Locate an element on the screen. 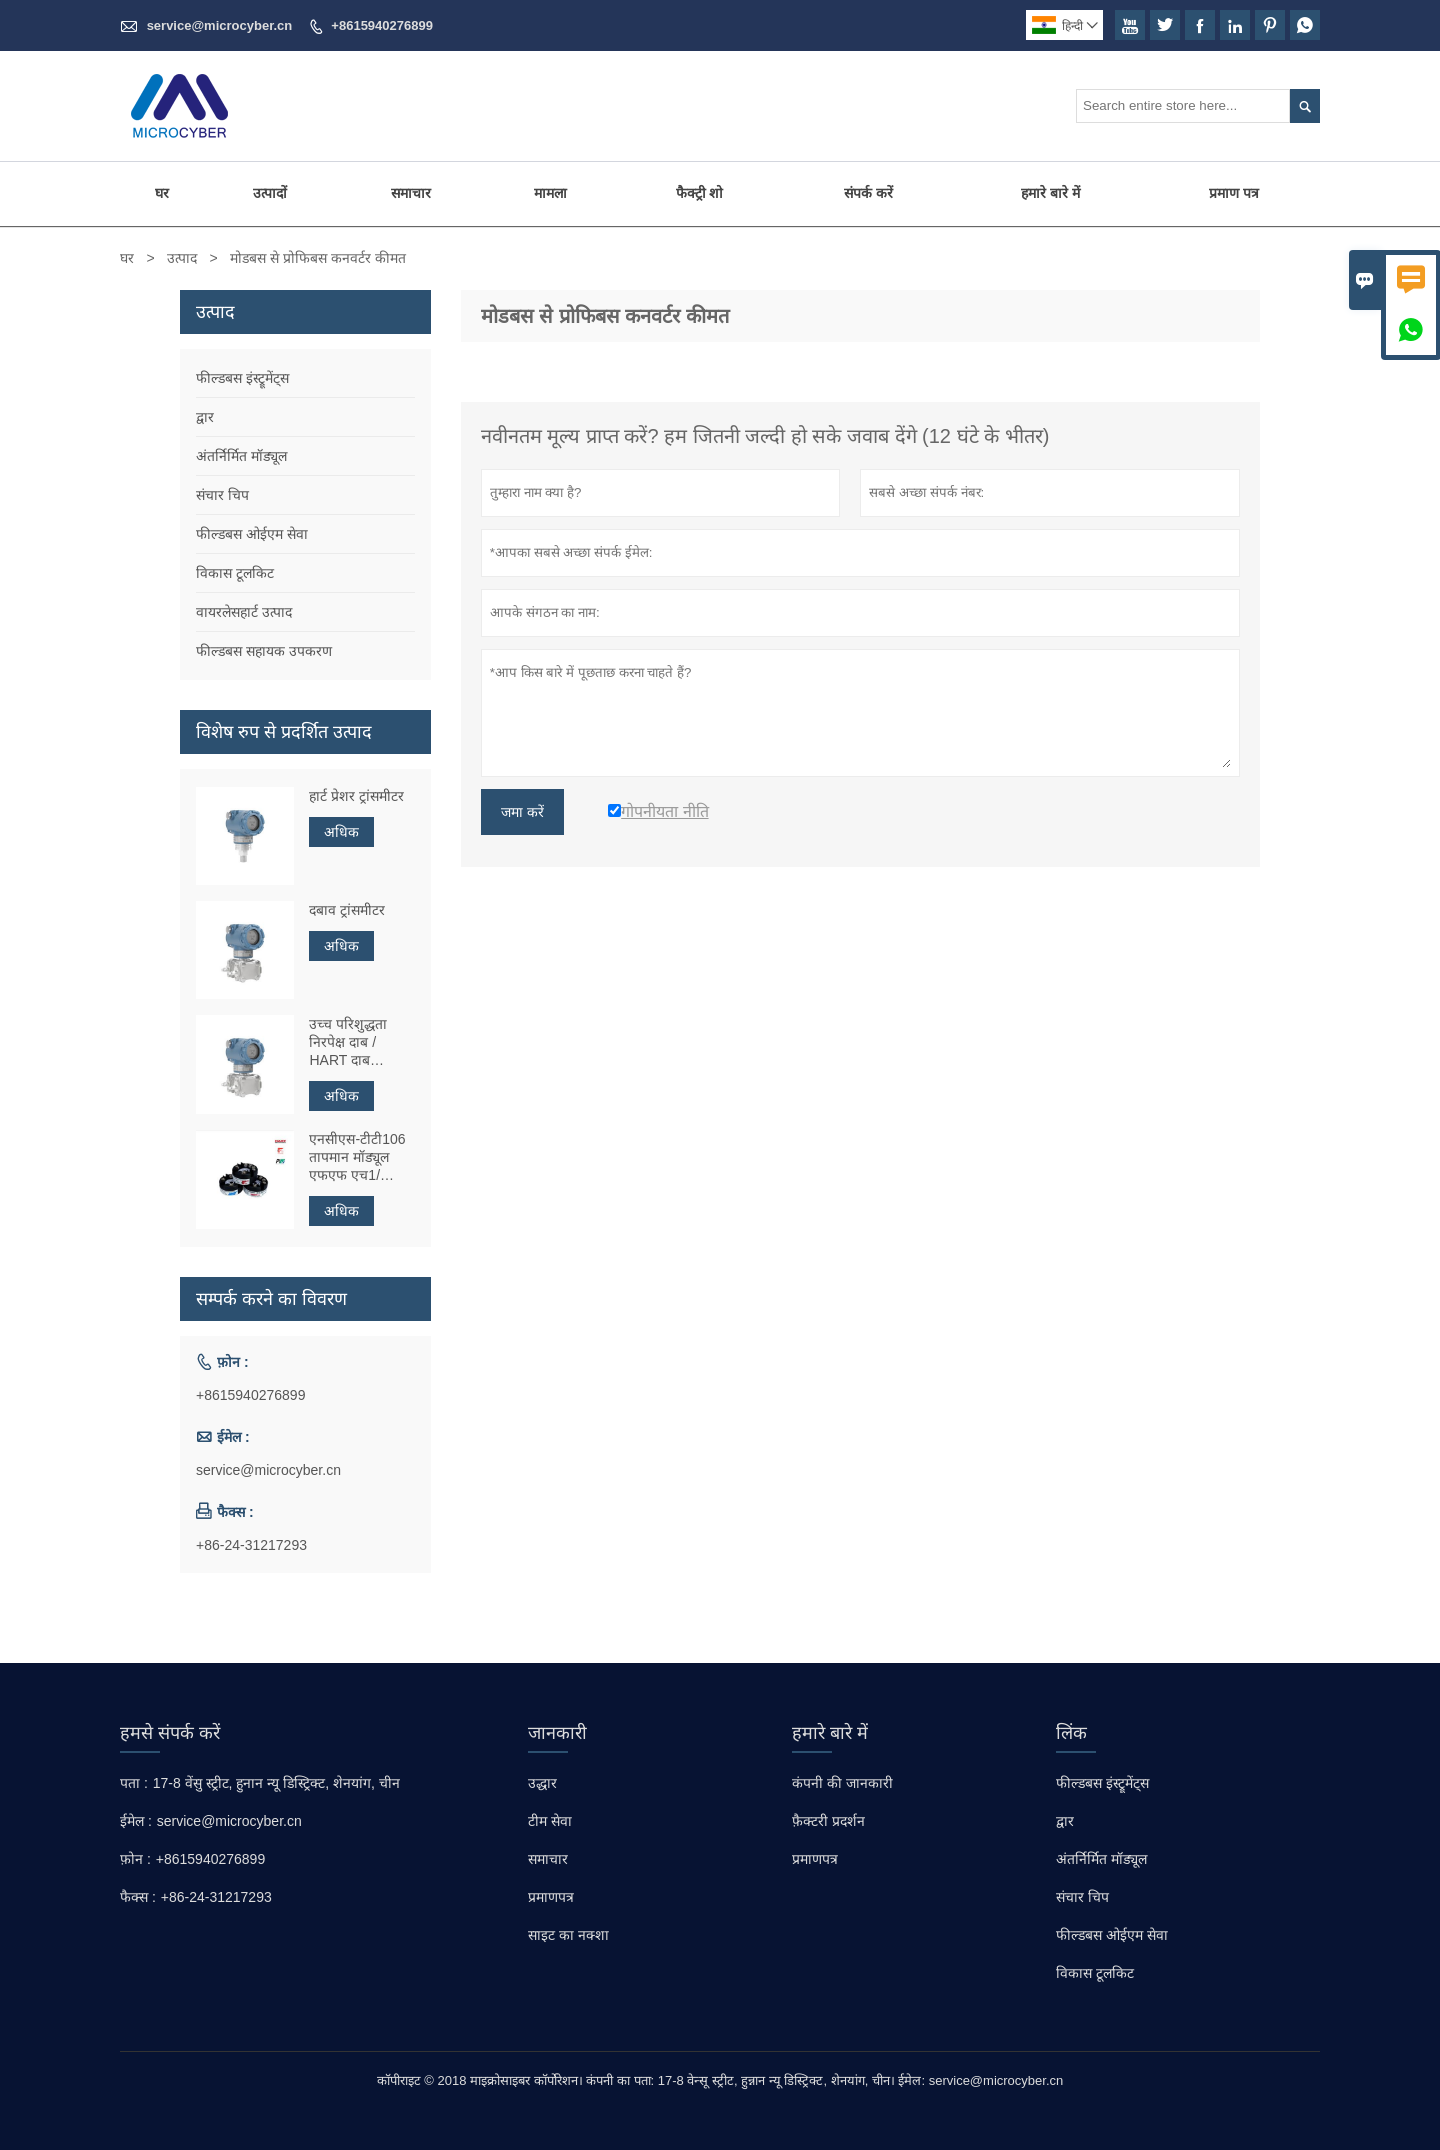  मामला is located at coordinates (550, 193).